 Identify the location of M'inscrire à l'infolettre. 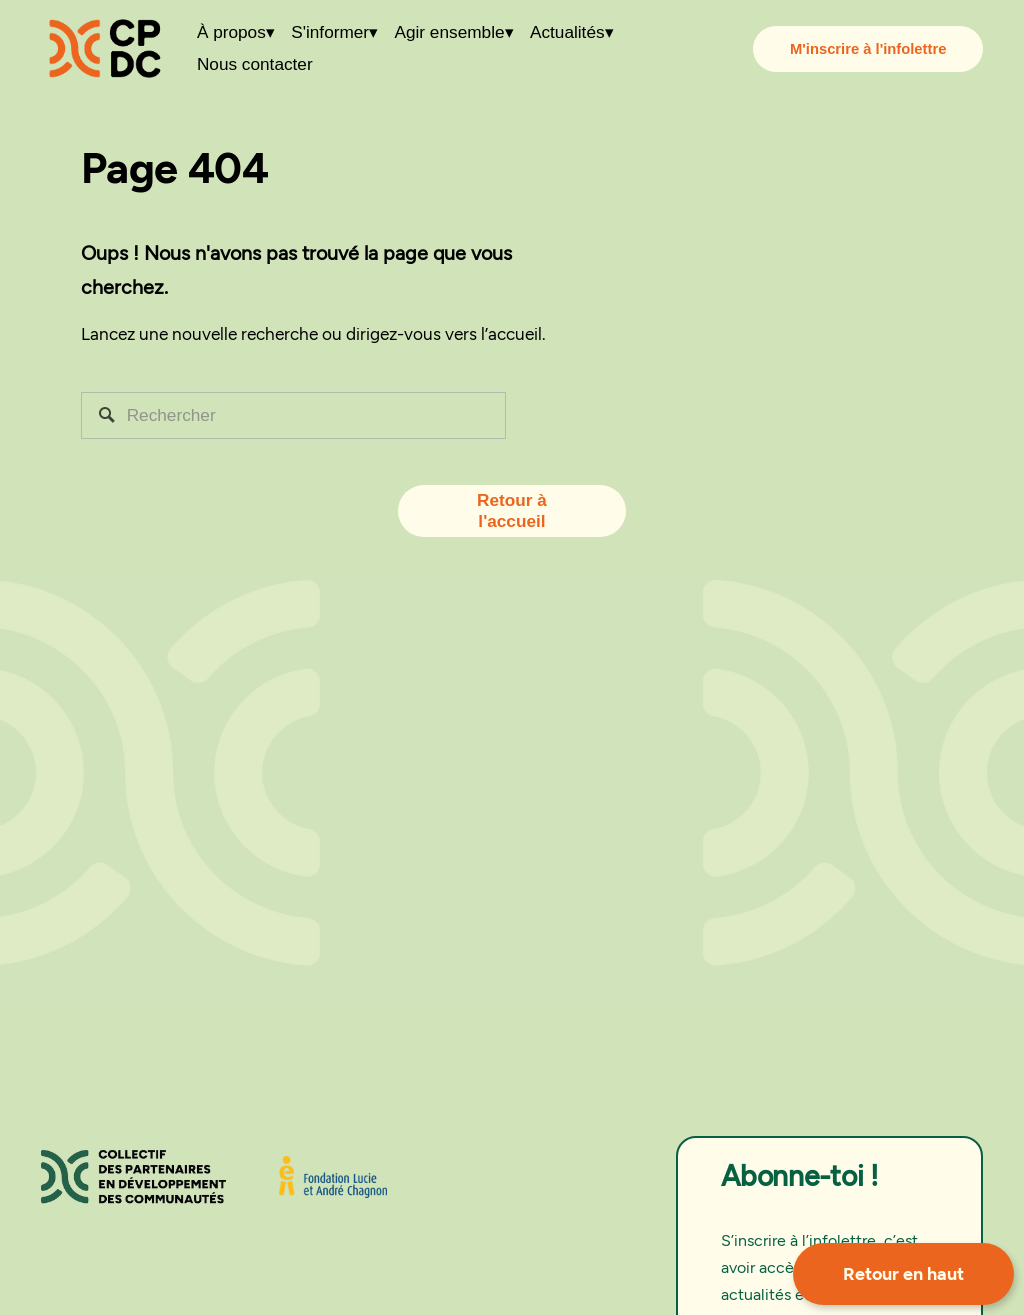
(868, 49).